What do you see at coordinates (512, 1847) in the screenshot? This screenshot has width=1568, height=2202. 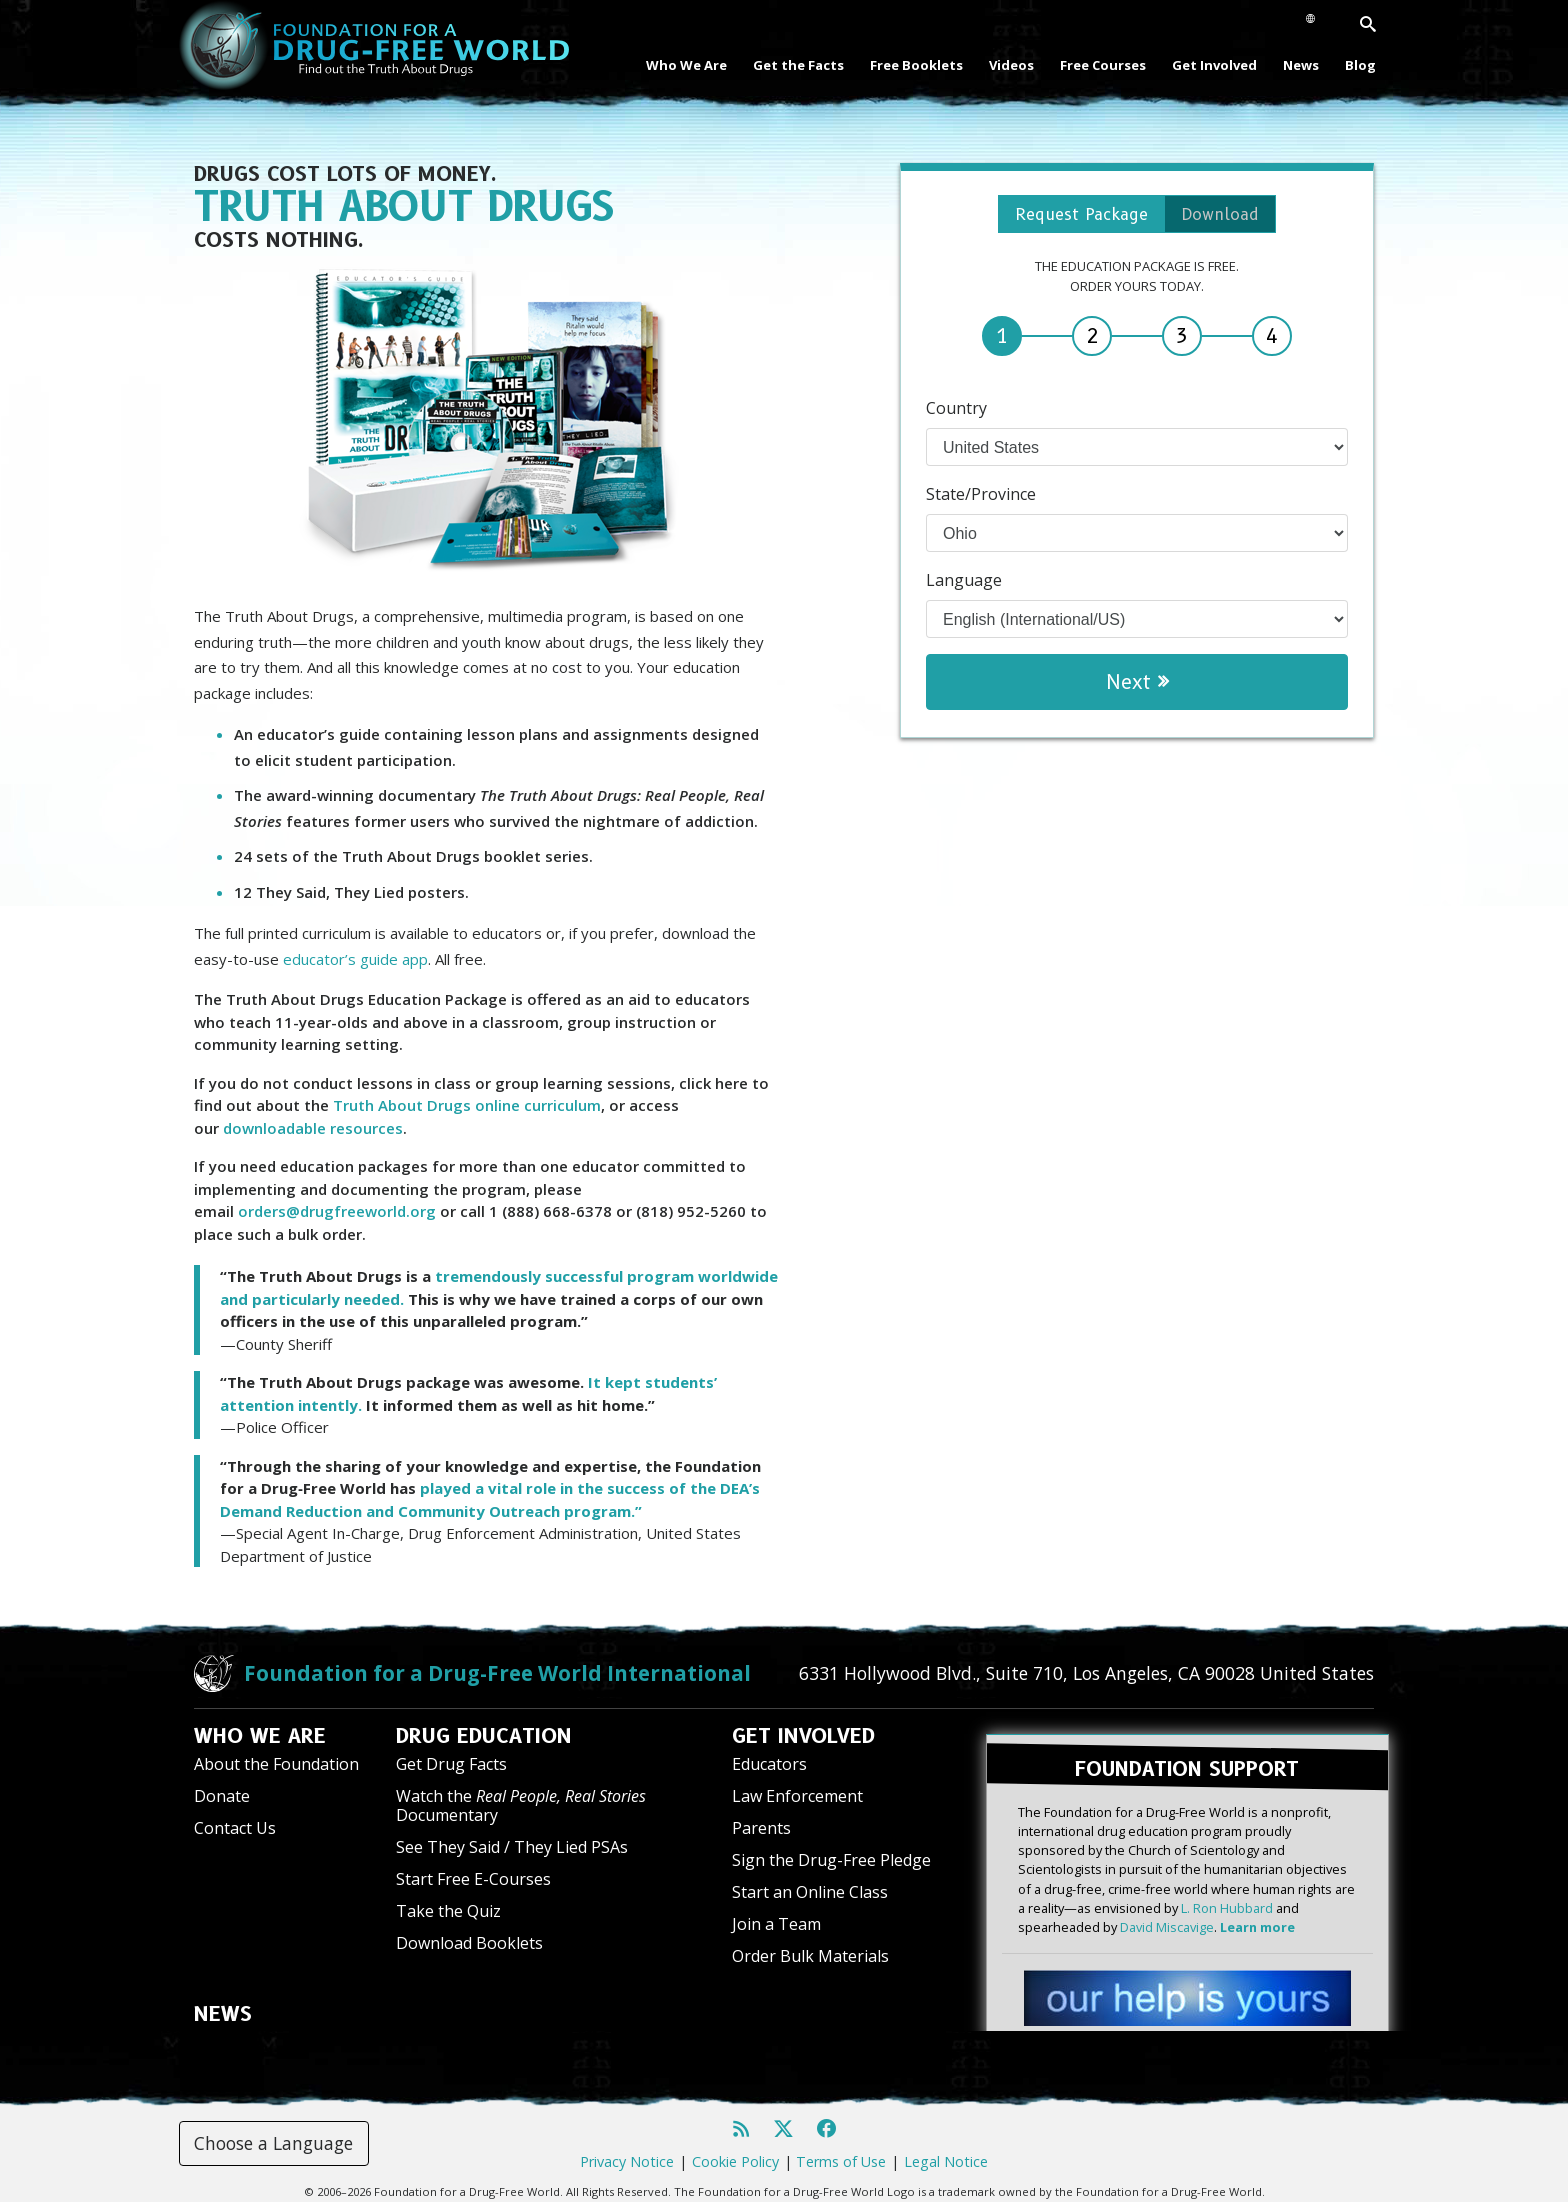 I see `See They Said / They Lied PSAs` at bounding box center [512, 1847].